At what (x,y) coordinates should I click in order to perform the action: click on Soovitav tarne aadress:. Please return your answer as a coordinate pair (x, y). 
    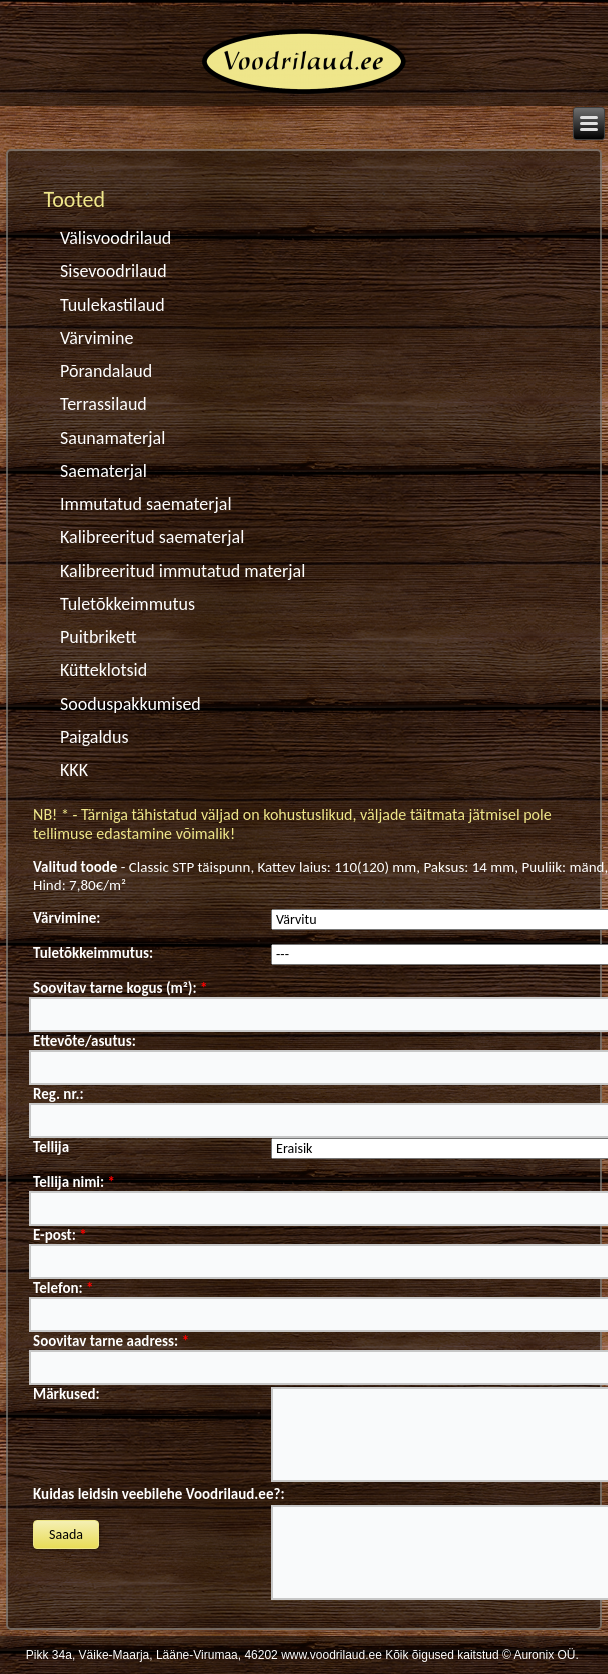
    Looking at the image, I should click on (111, 1341).